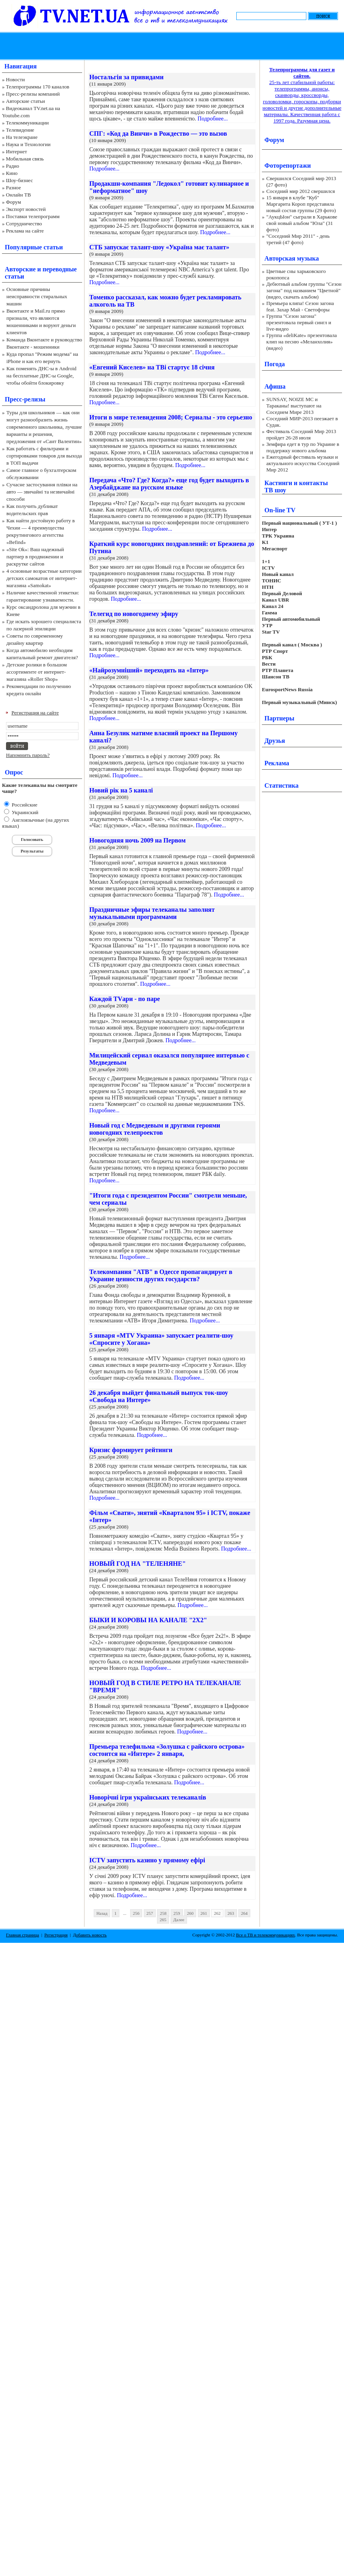 The width and height of the screenshot is (344, 2576). I want to click on 264, so click(244, 1913).